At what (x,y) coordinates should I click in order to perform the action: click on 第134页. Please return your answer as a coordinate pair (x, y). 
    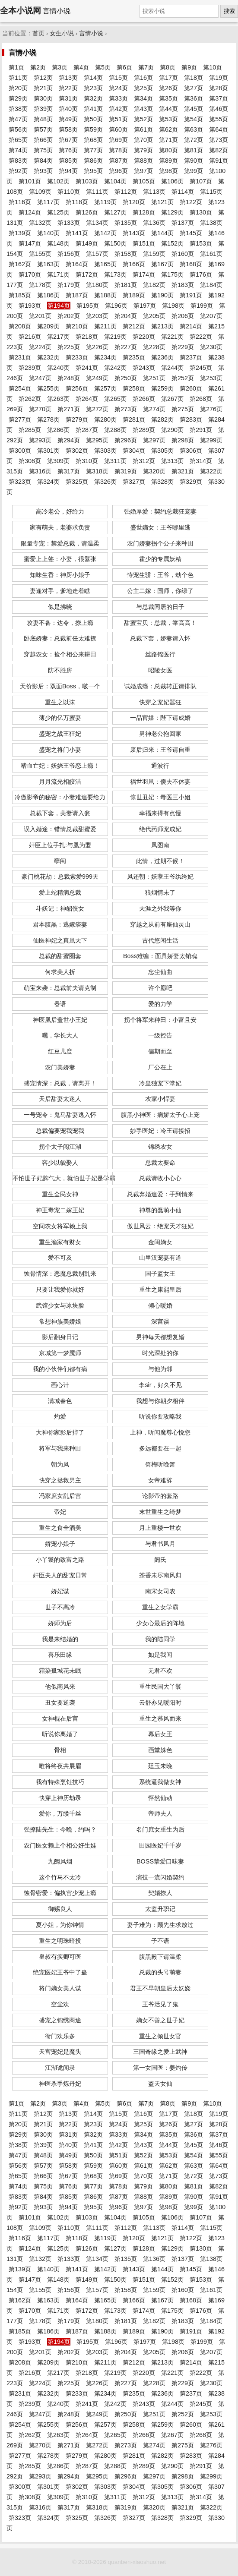
    Looking at the image, I should click on (97, 222).